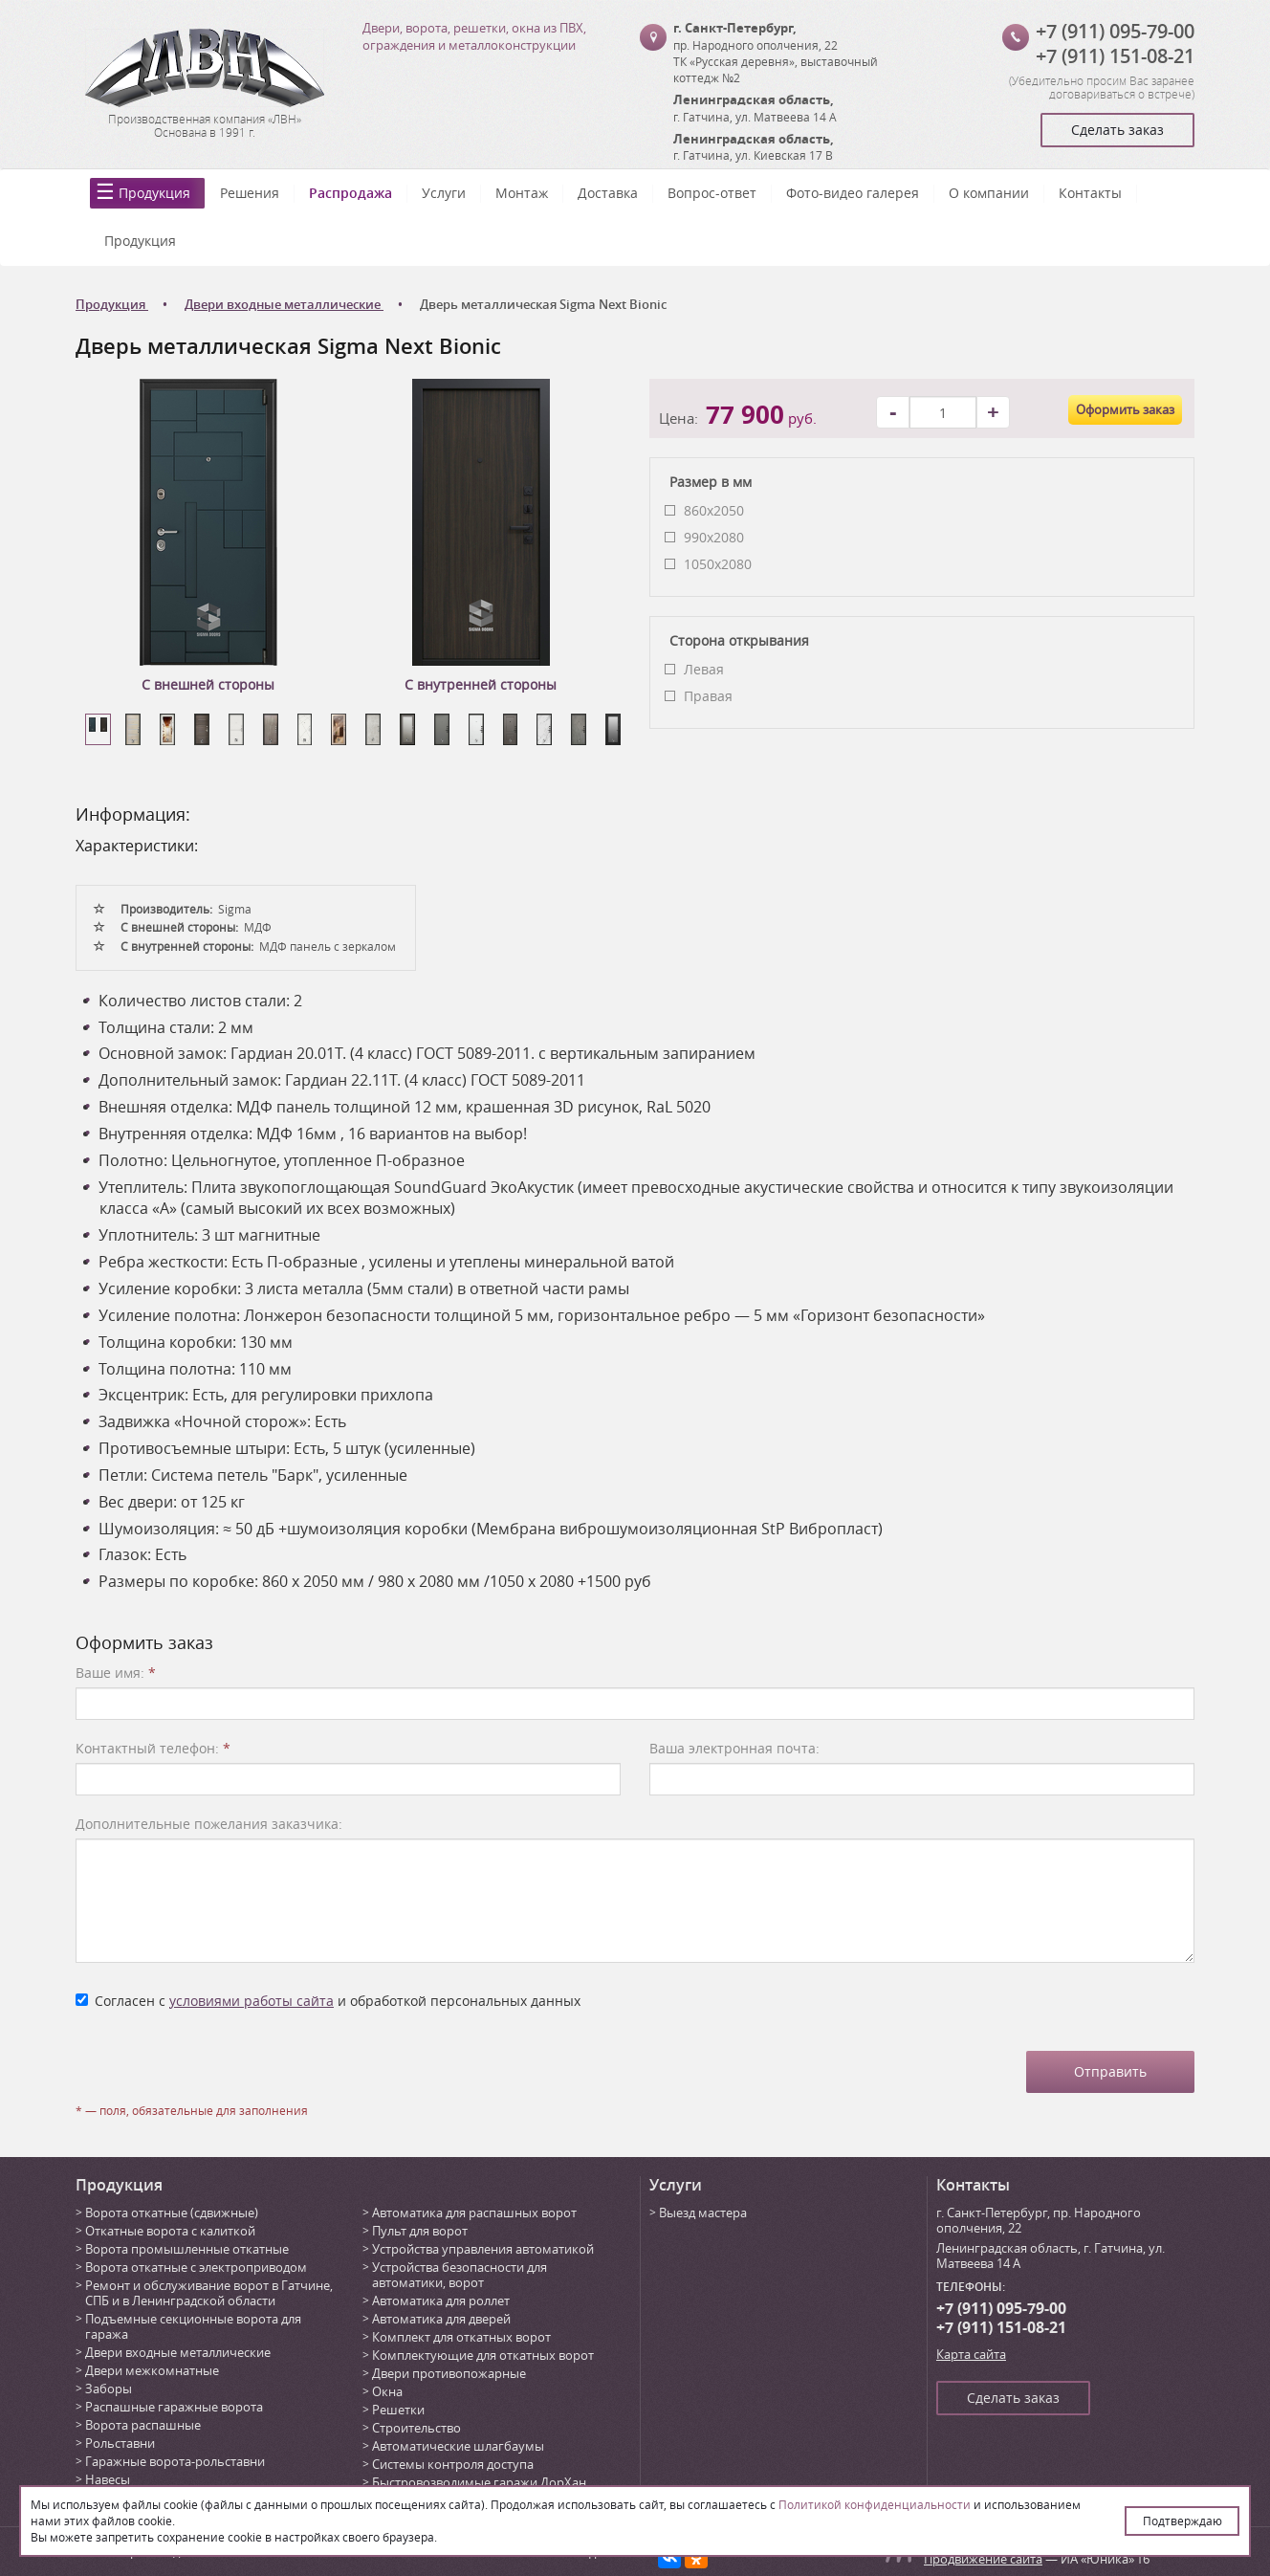 This screenshot has width=1270, height=2576. I want to click on Ваше имя:, so click(116, 1672).